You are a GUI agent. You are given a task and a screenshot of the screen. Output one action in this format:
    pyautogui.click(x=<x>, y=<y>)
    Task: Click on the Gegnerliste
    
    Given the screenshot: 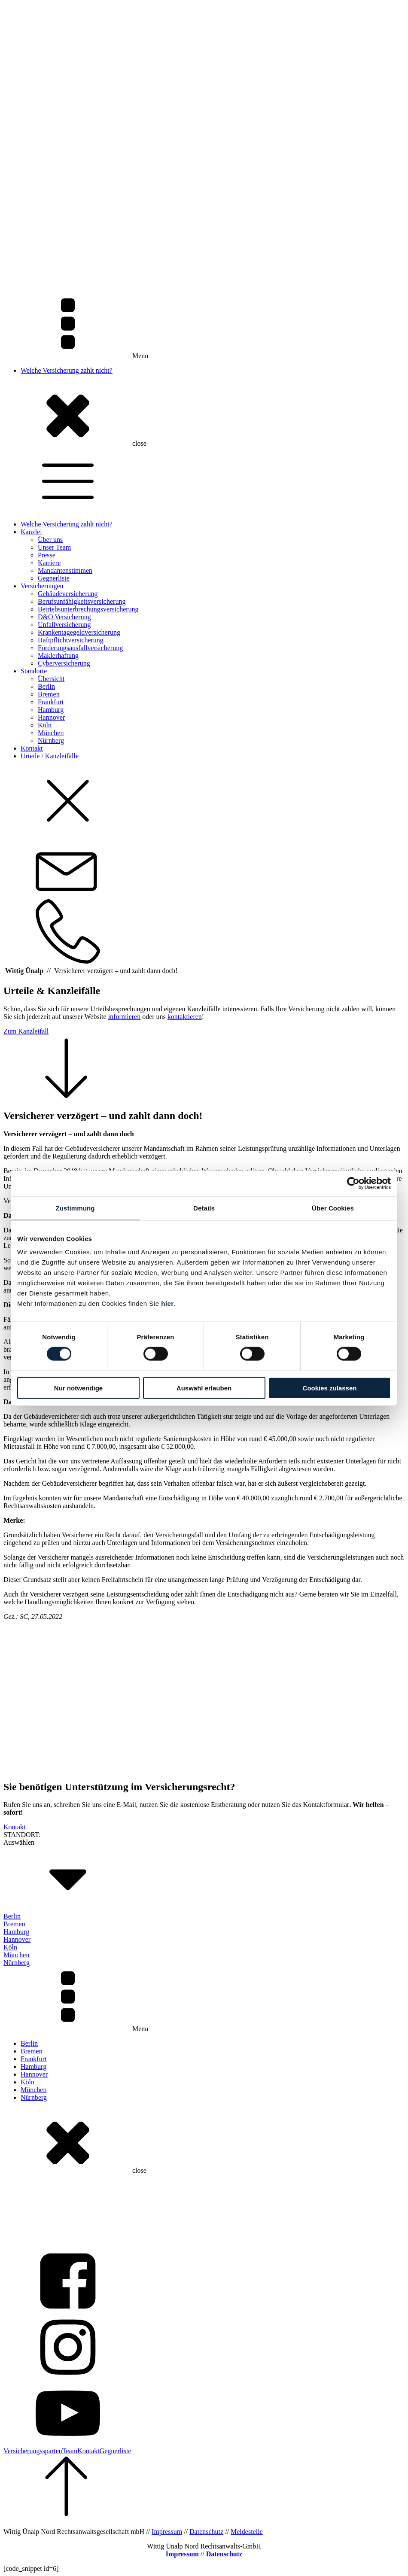 What is the action you would take?
    pyautogui.click(x=54, y=578)
    